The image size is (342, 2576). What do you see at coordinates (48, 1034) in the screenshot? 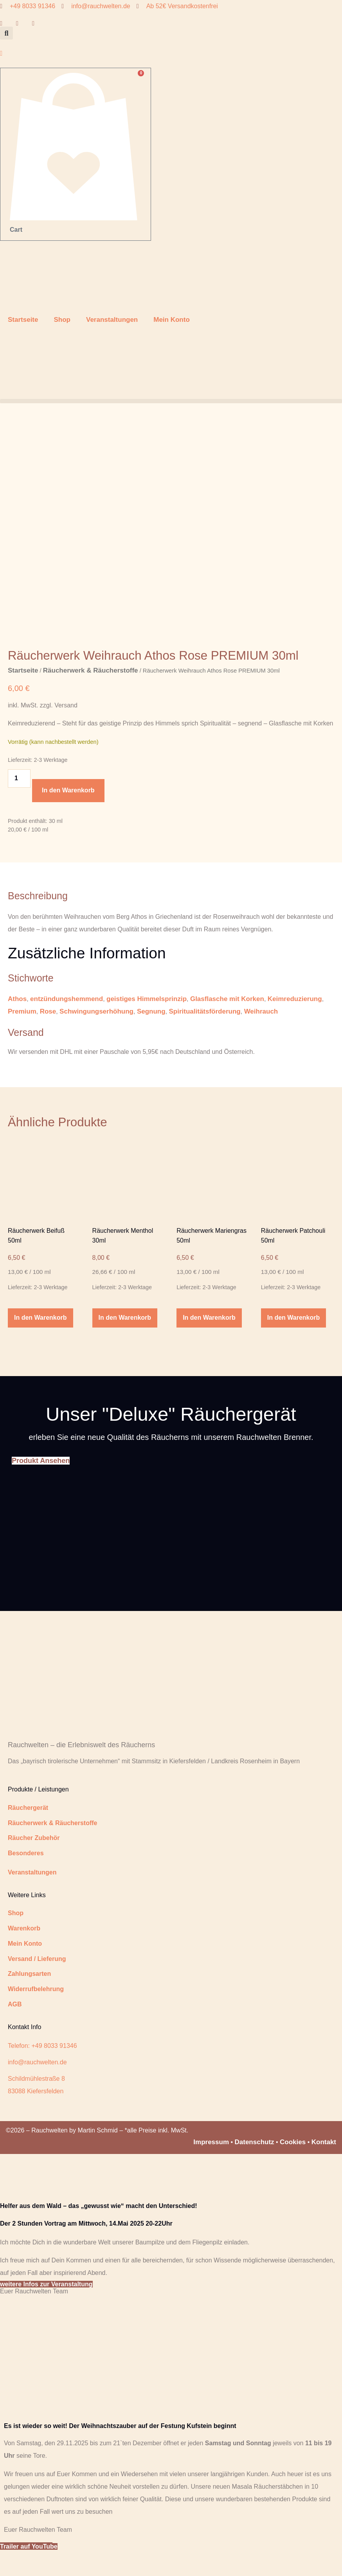
I see `Rose` at bounding box center [48, 1034].